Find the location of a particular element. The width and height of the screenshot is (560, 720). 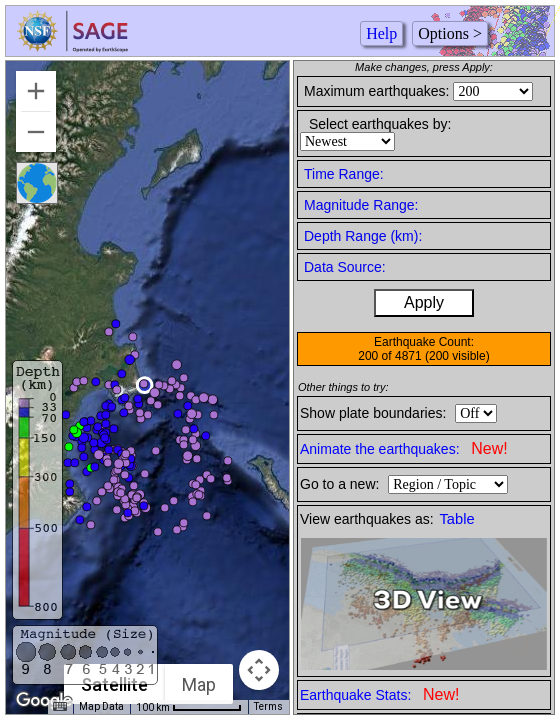

Apply is located at coordinates (424, 302).